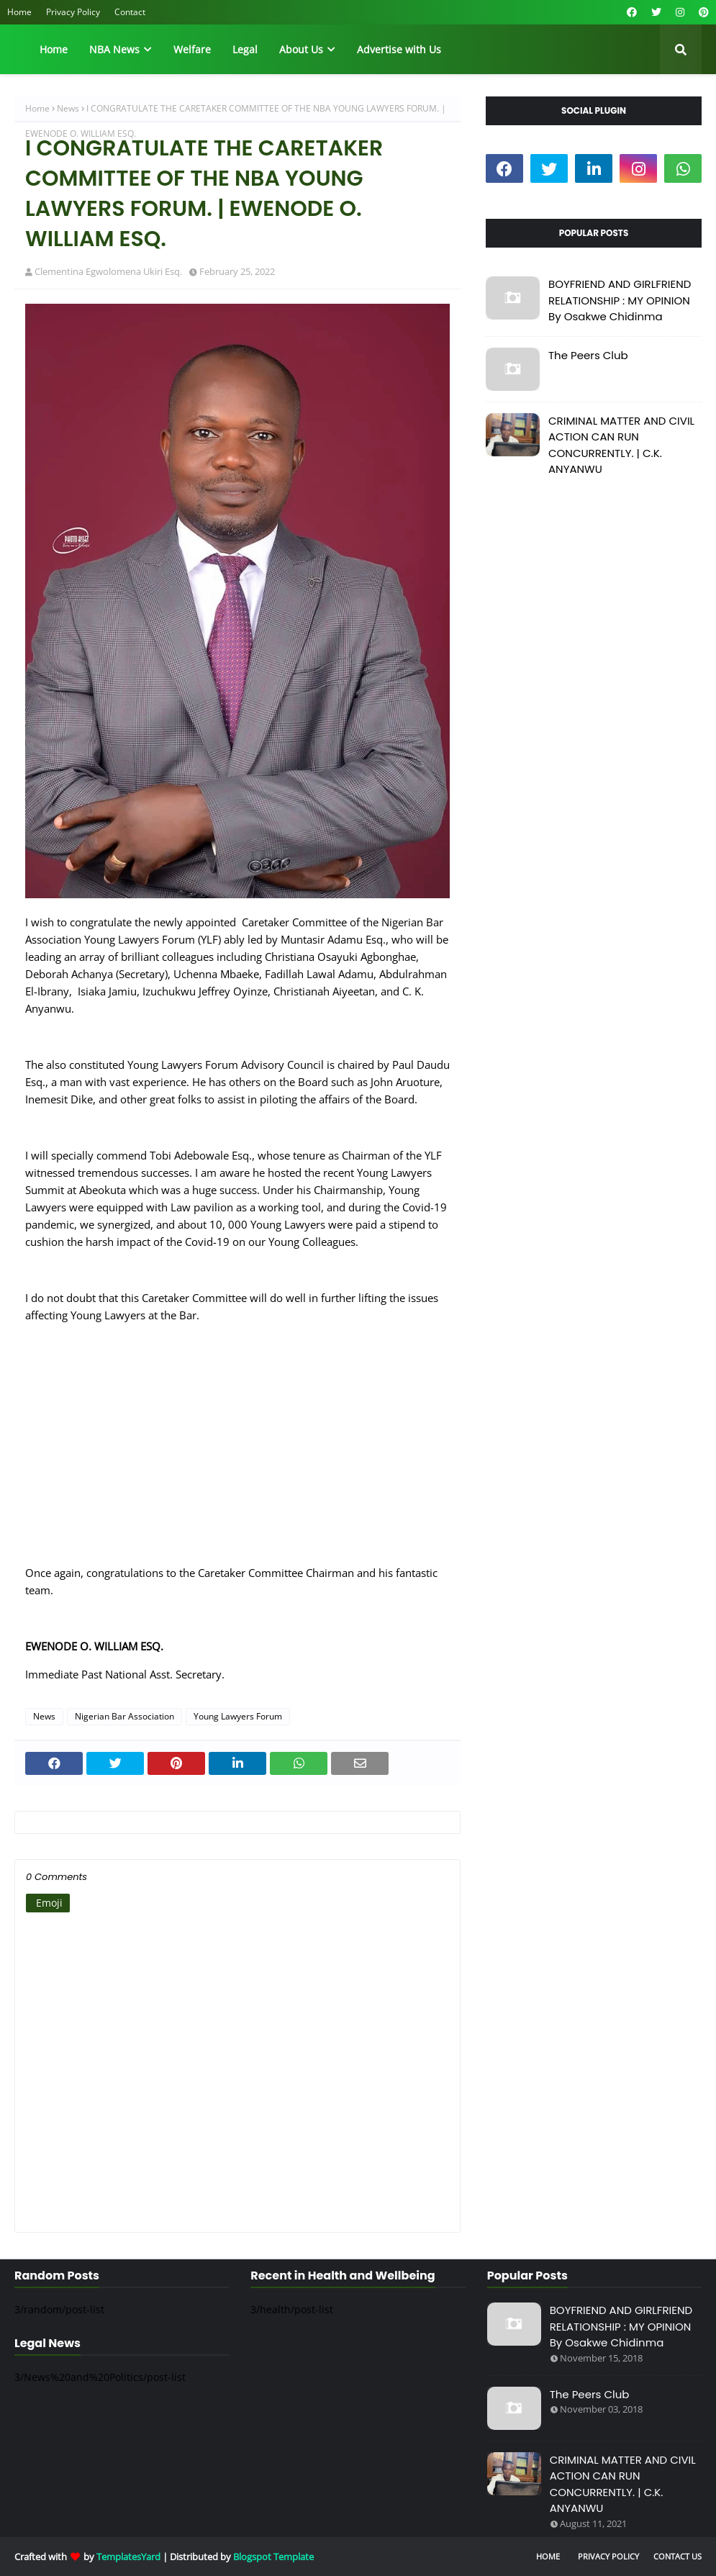  Describe the element at coordinates (19, 12) in the screenshot. I see `Home` at that location.